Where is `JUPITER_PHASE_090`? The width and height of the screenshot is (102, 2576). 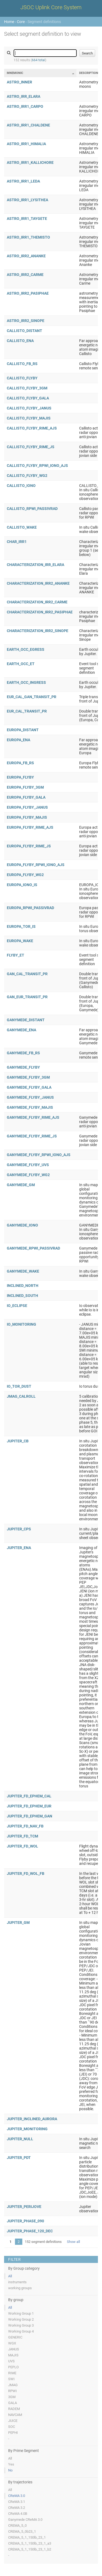
JUPITER_PHASE_090 is located at coordinates (25, 2221).